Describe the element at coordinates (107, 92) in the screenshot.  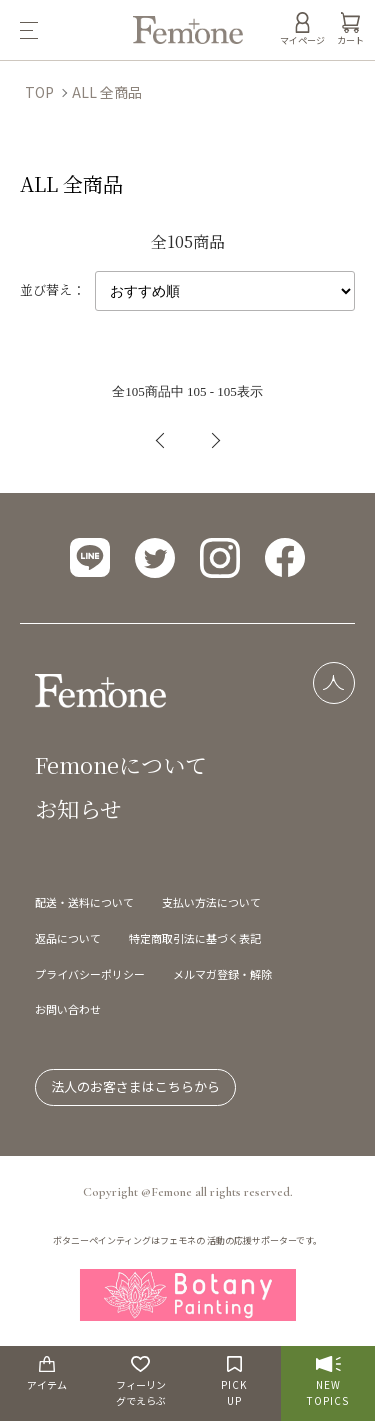
I see `ALL 全商品` at that location.